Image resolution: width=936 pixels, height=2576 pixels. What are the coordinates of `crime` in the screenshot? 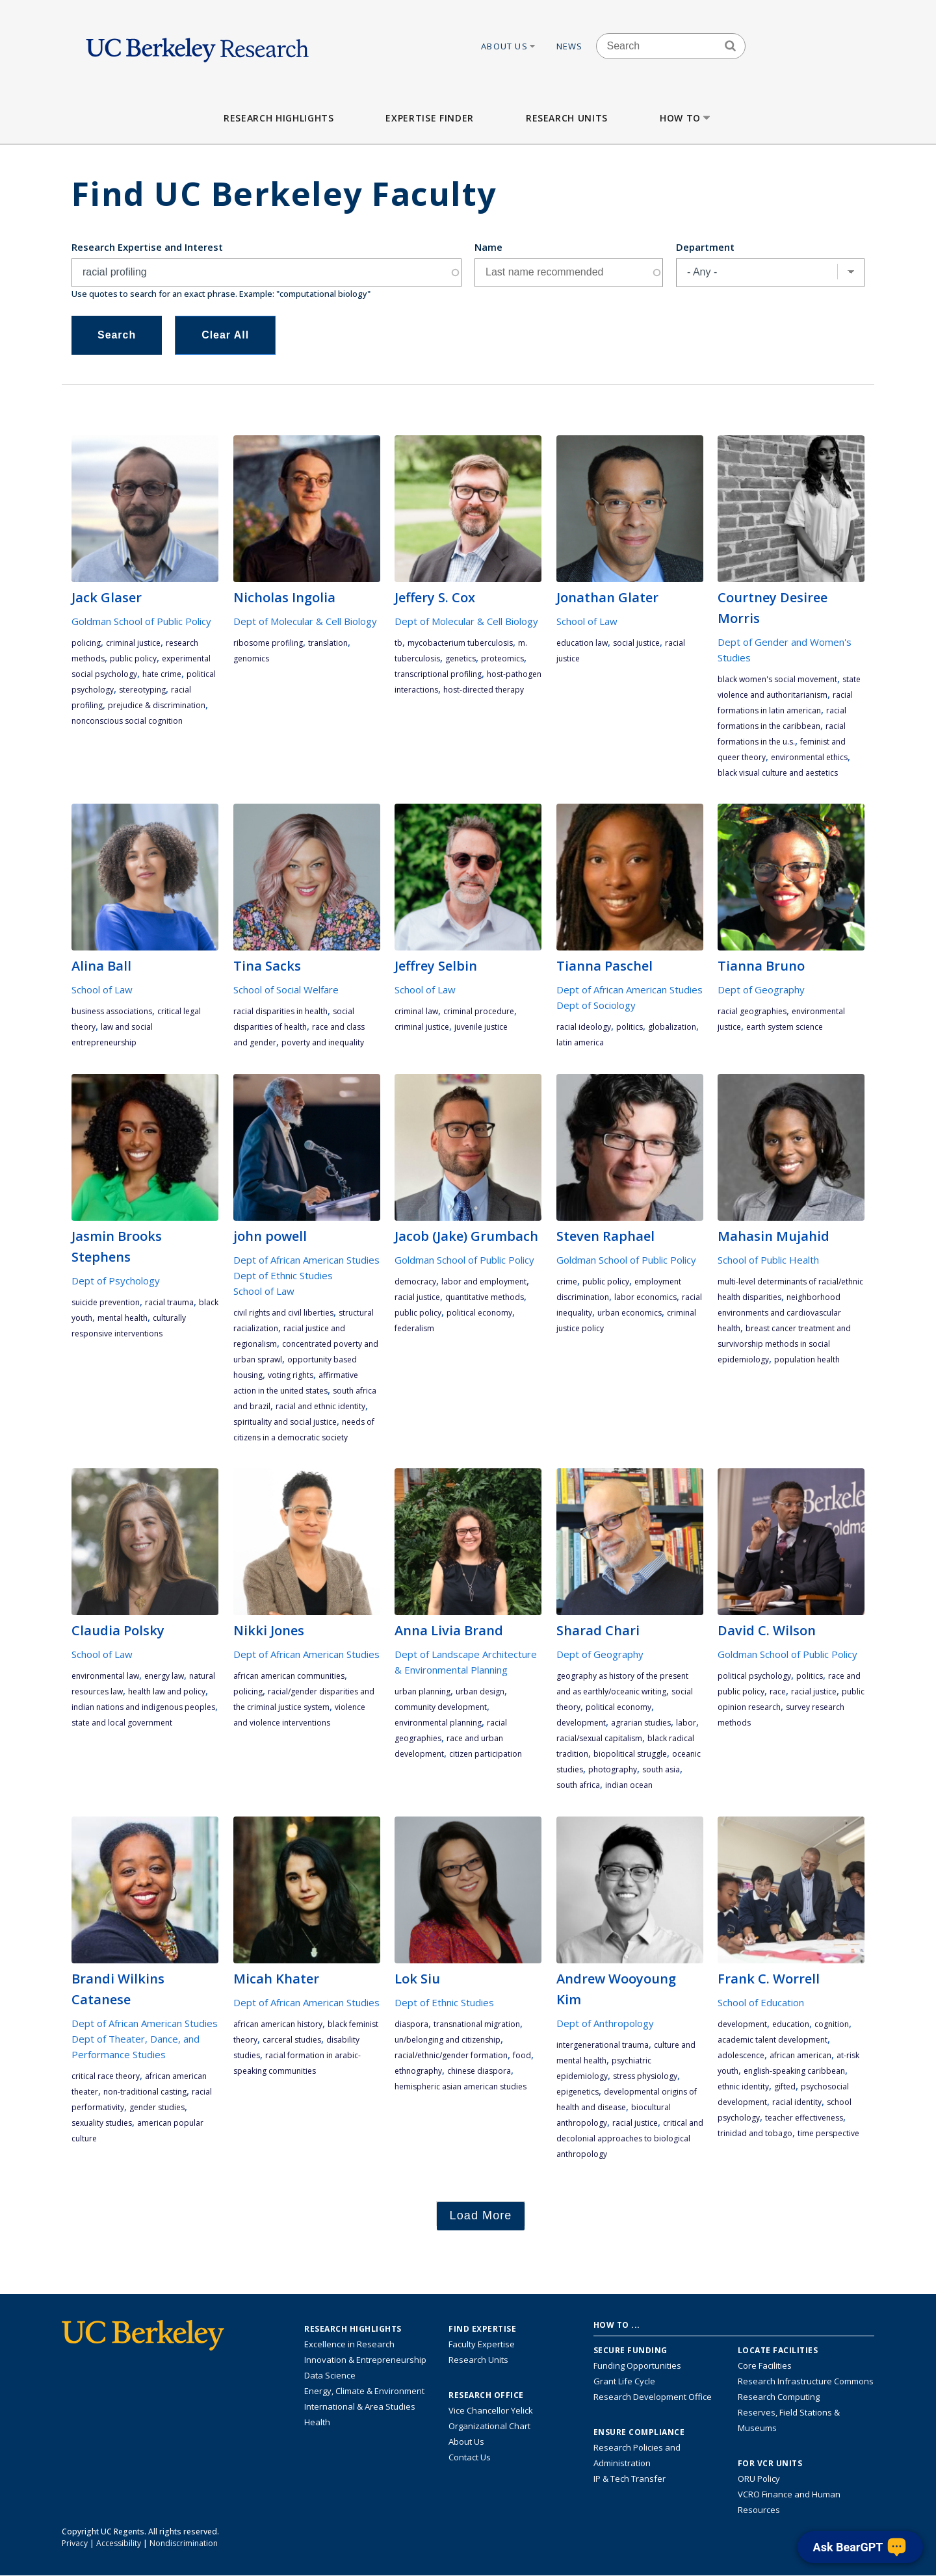 It's located at (566, 1281).